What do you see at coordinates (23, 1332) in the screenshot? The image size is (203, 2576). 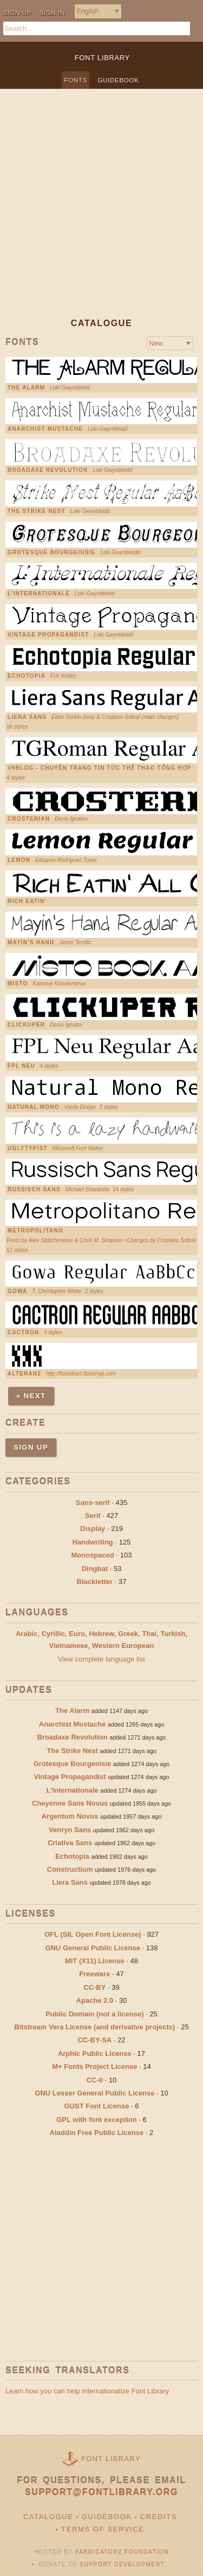 I see `Cactron` at bounding box center [23, 1332].